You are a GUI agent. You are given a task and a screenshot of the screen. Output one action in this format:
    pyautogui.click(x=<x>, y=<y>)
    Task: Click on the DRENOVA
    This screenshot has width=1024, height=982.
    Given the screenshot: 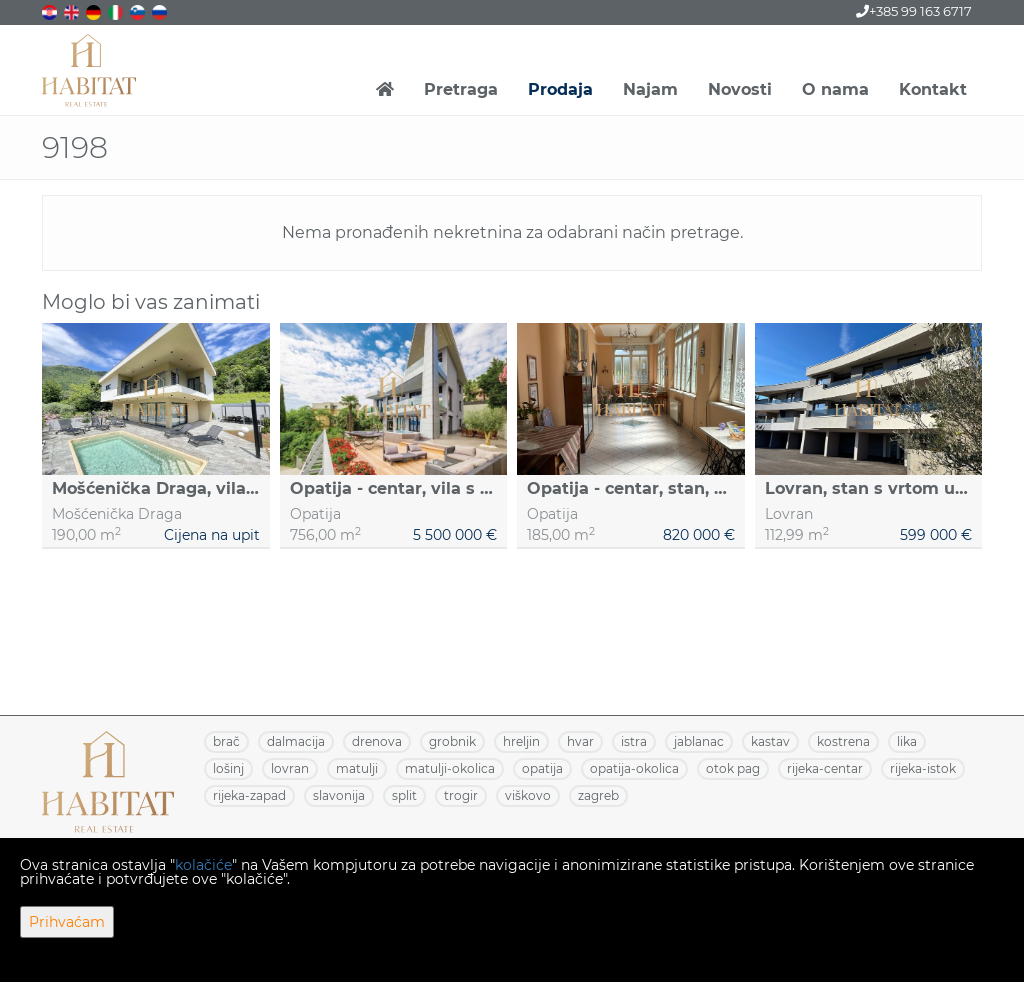 What is the action you would take?
    pyautogui.click(x=377, y=741)
    